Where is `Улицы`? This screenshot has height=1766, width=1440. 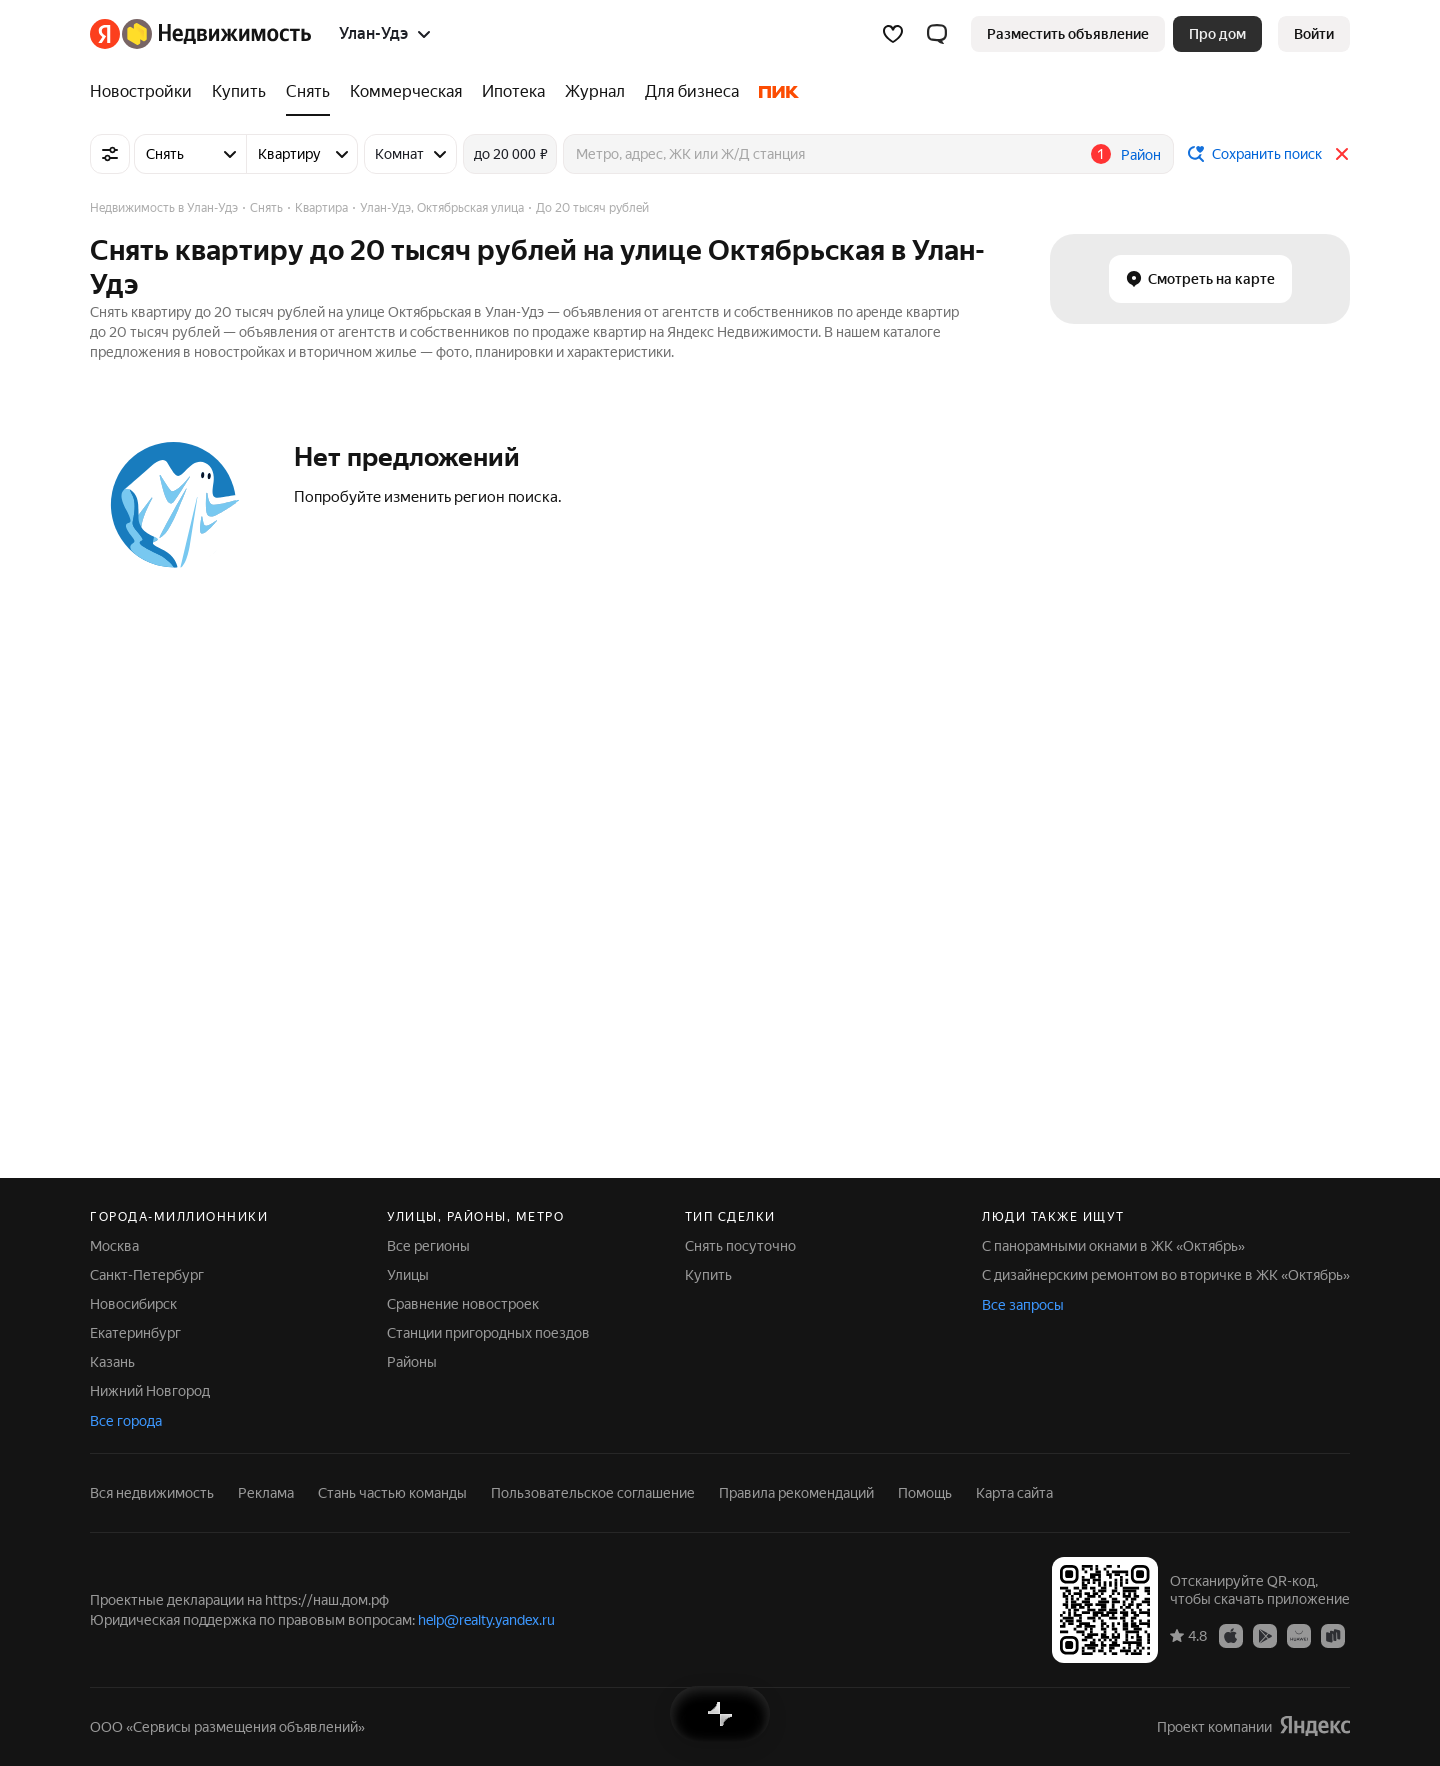 Улицы is located at coordinates (408, 1275).